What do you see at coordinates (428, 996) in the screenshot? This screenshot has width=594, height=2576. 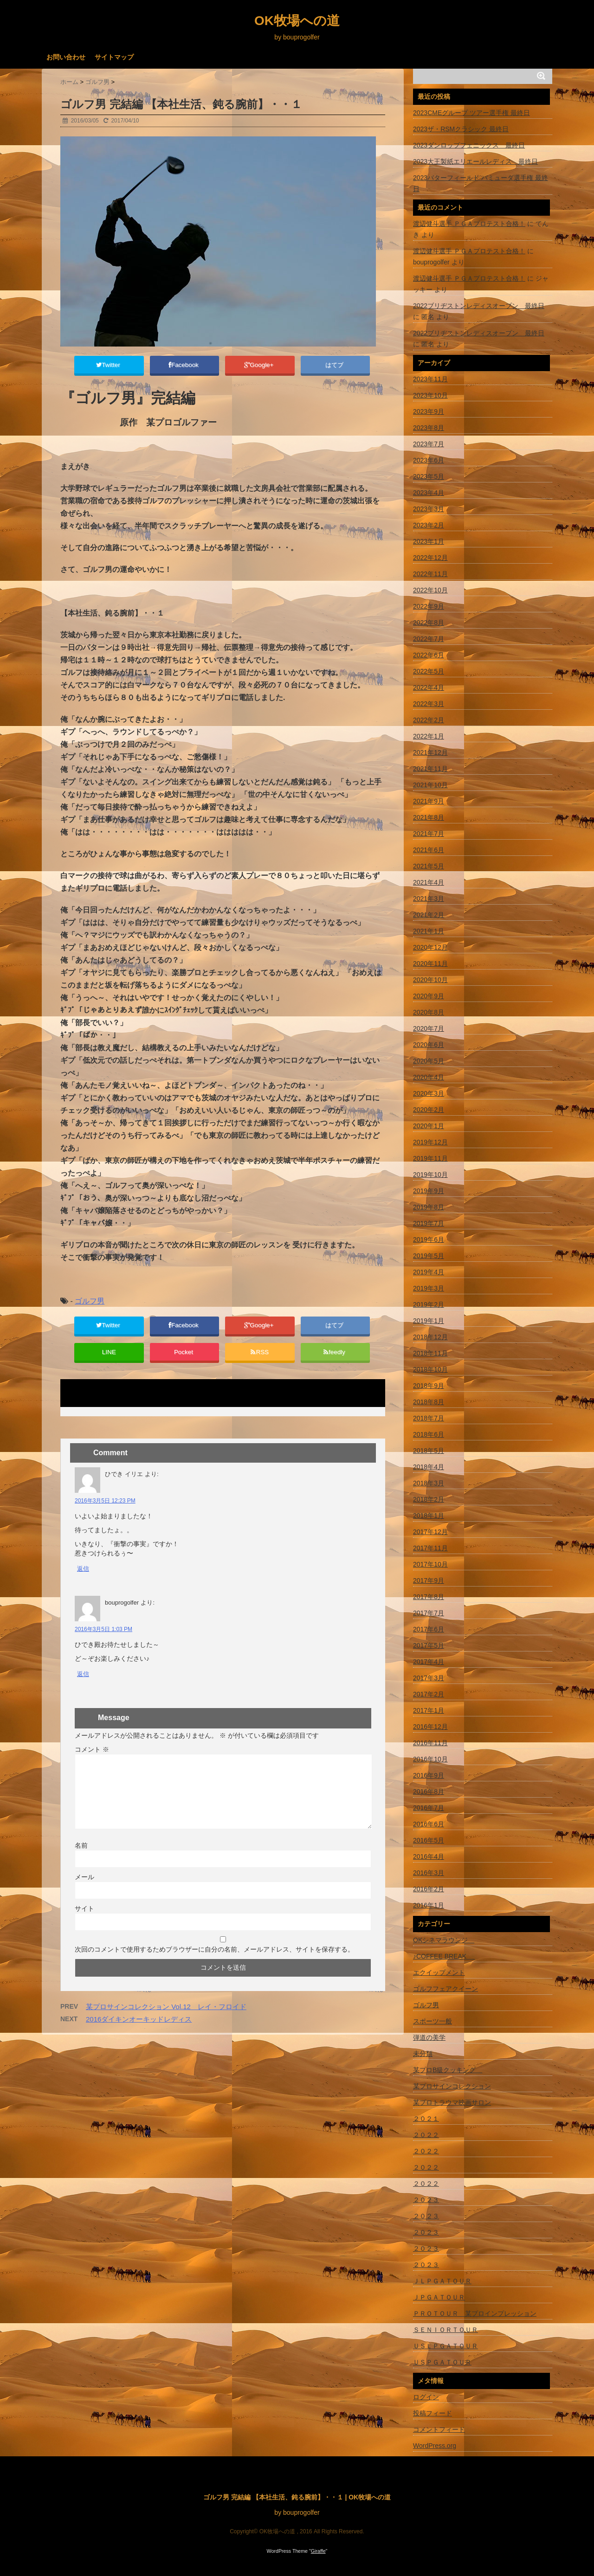 I see `2020年9月` at bounding box center [428, 996].